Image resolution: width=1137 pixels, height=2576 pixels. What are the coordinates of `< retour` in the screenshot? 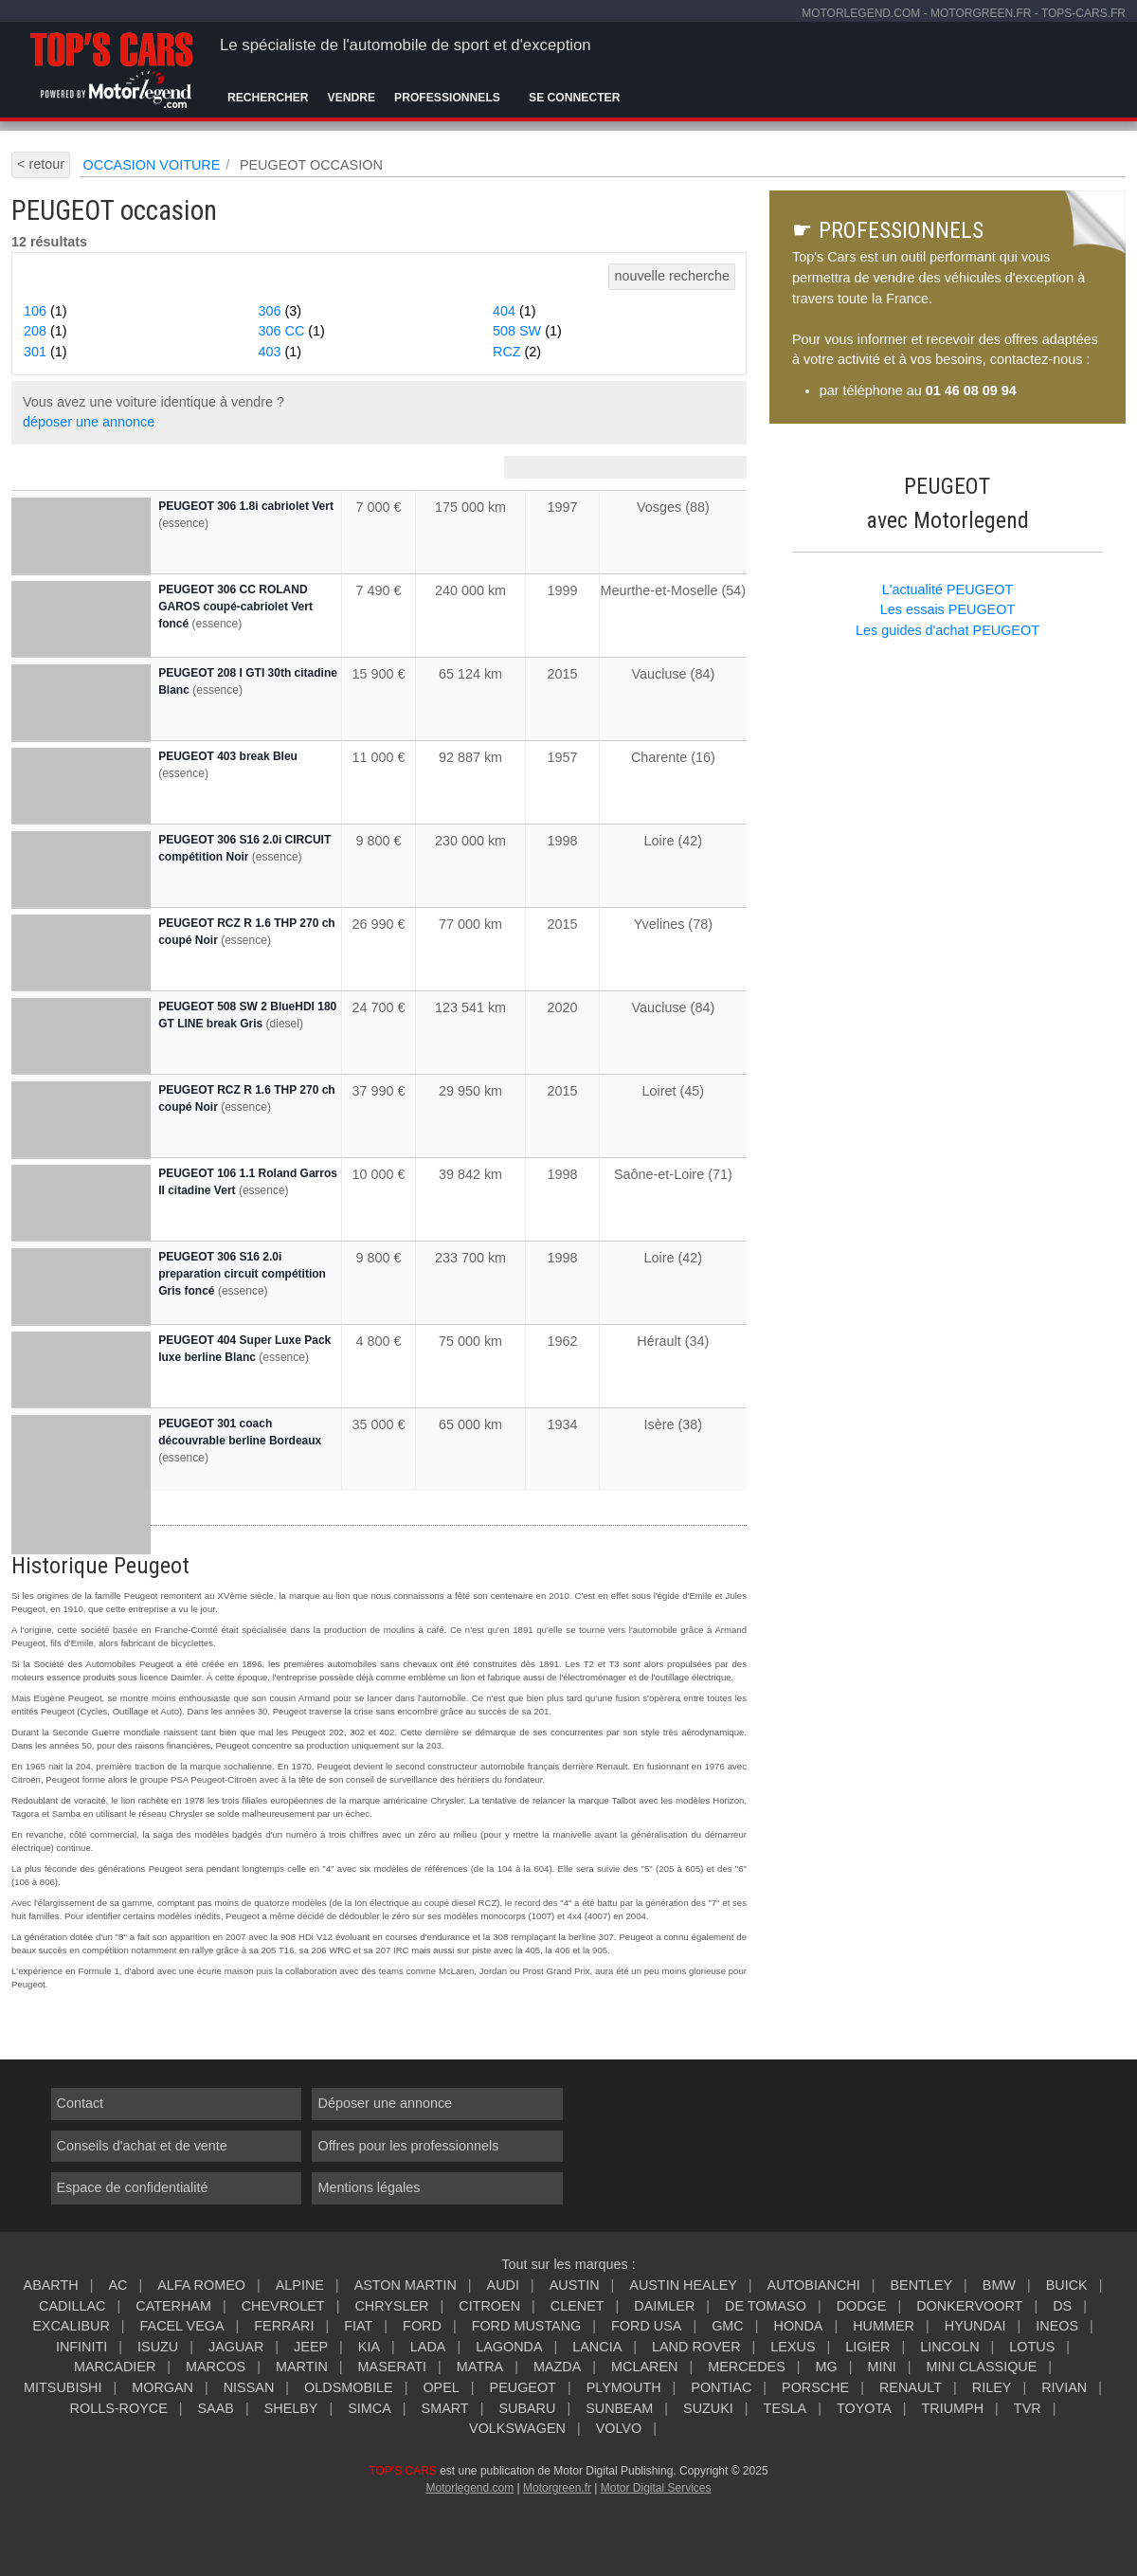 It's located at (40, 164).